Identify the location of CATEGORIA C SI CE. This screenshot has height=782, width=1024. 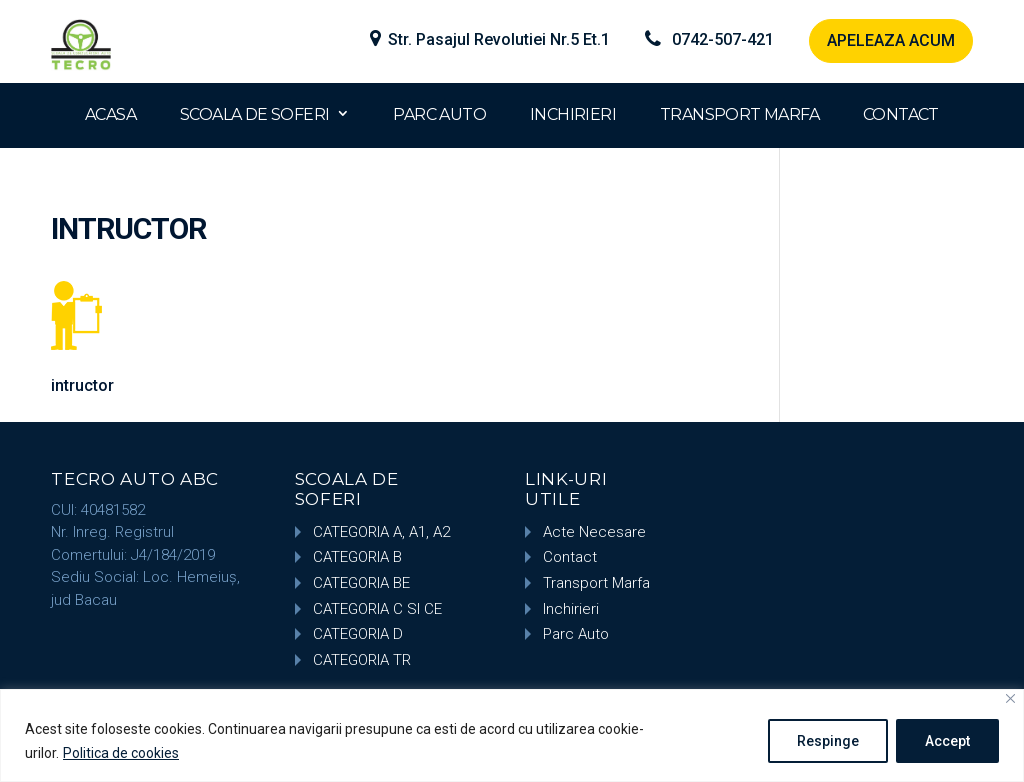
(377, 609).